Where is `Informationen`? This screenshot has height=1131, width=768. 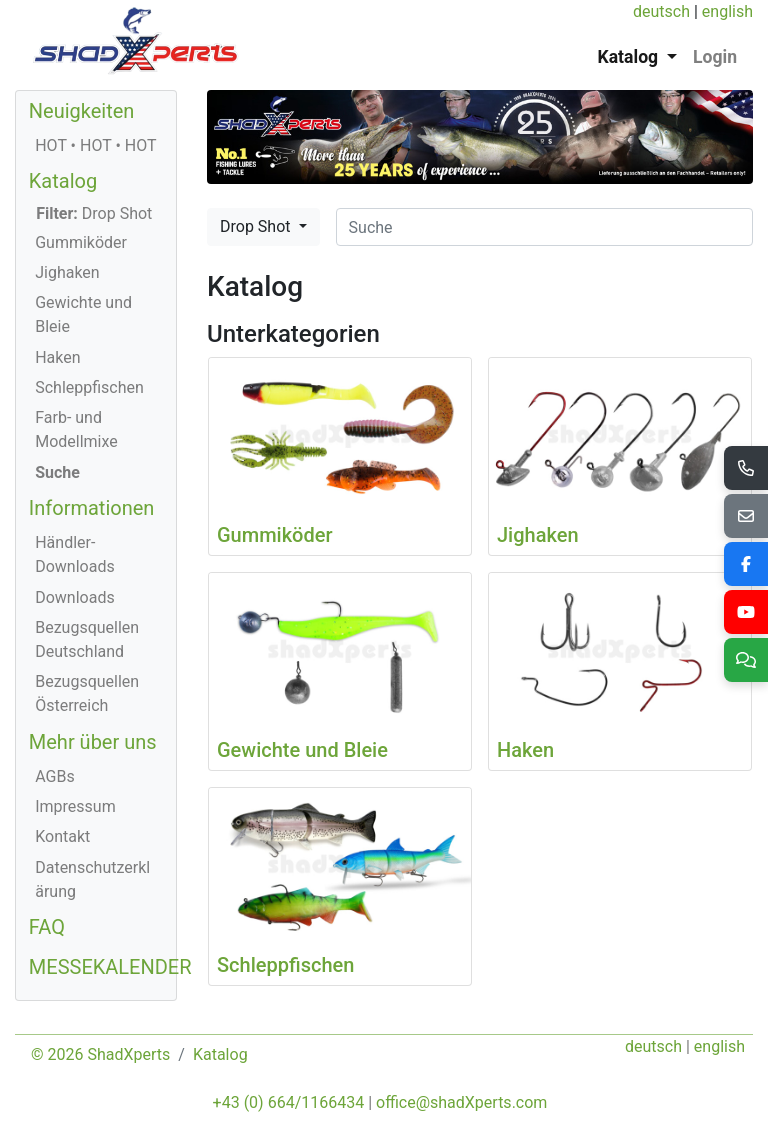
Informationen is located at coordinates (92, 508).